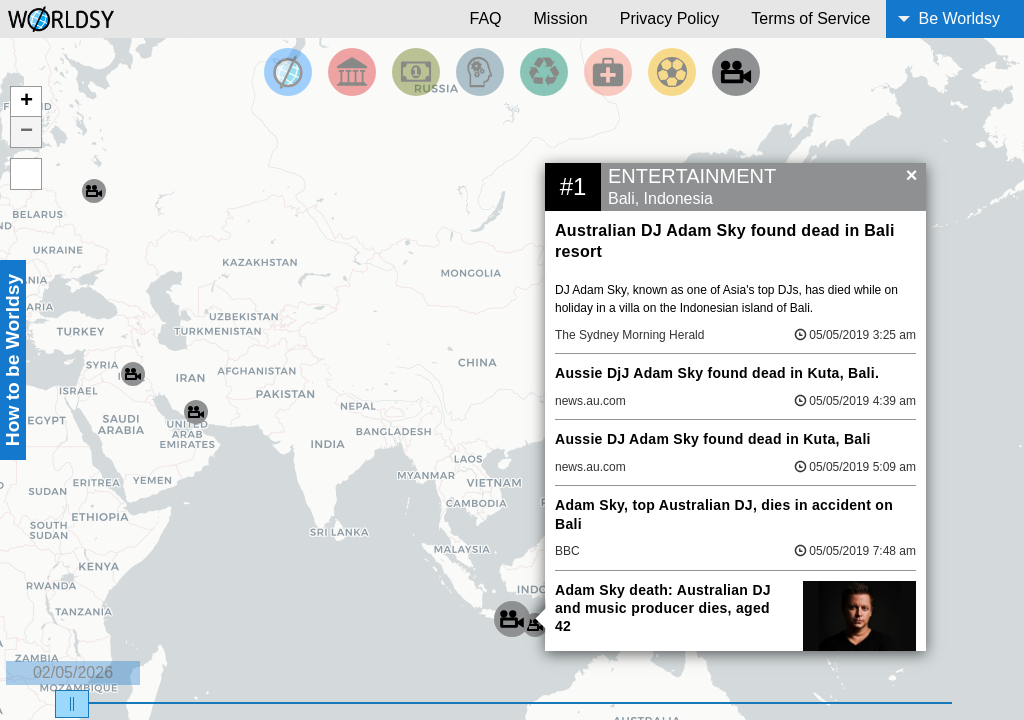 The width and height of the screenshot is (1024, 720). I want to click on news.au.com, so click(590, 401).